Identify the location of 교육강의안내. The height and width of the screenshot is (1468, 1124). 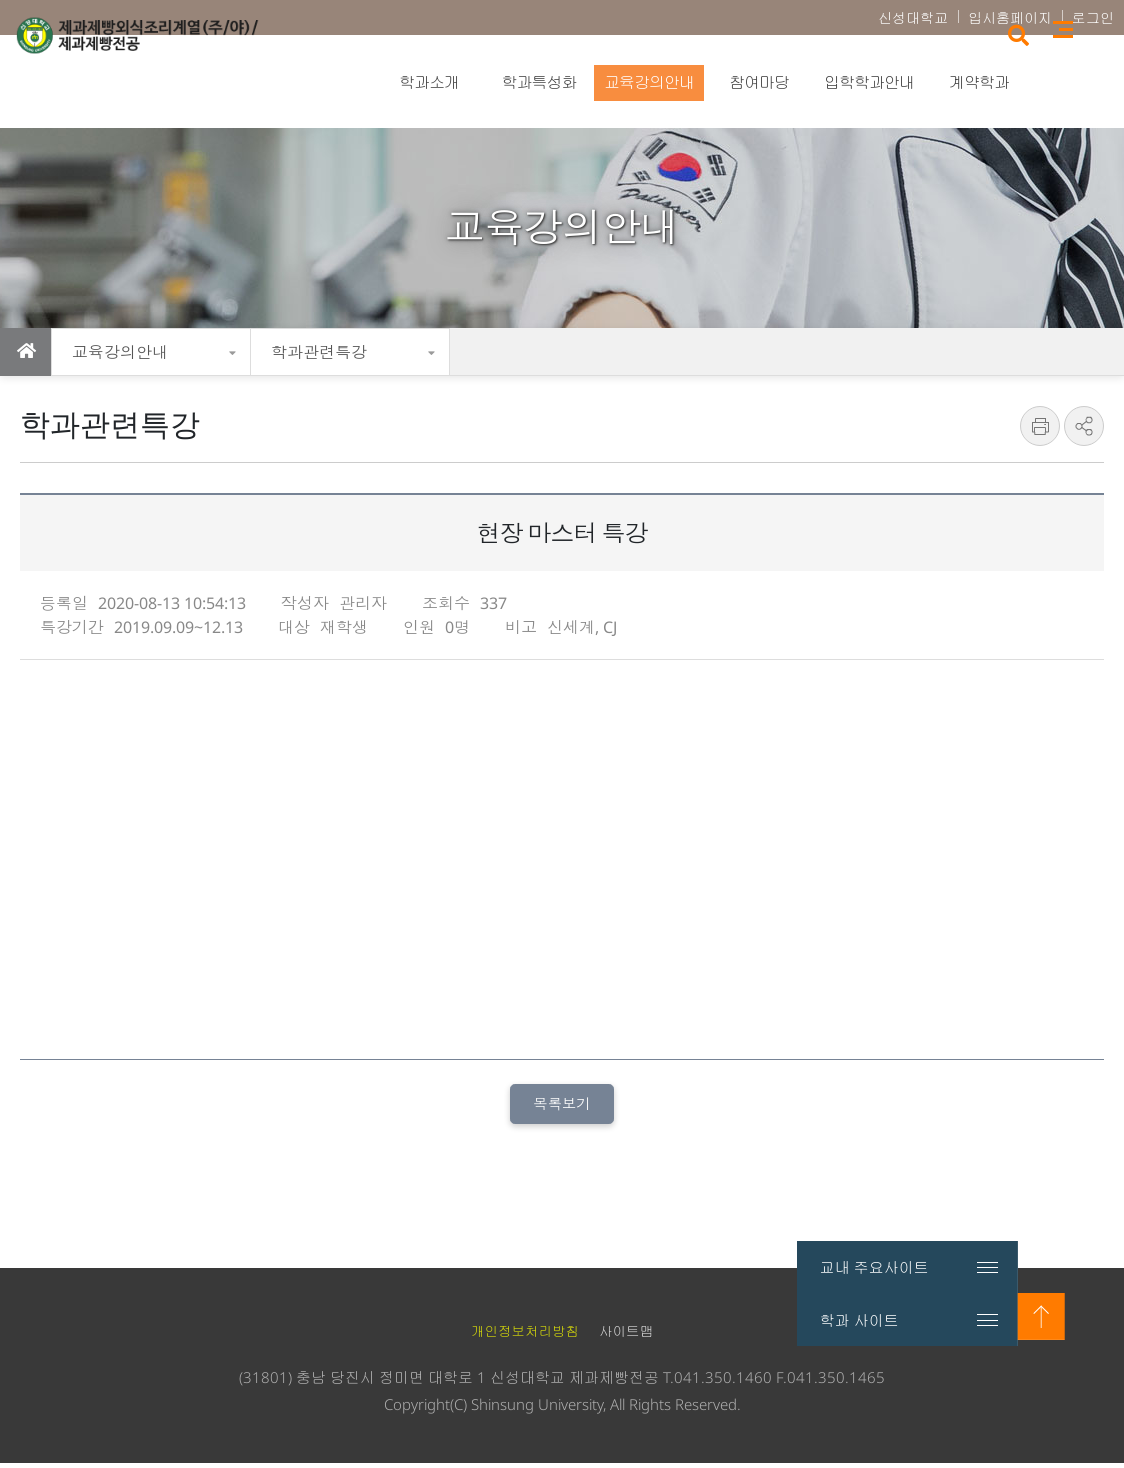
(120, 352).